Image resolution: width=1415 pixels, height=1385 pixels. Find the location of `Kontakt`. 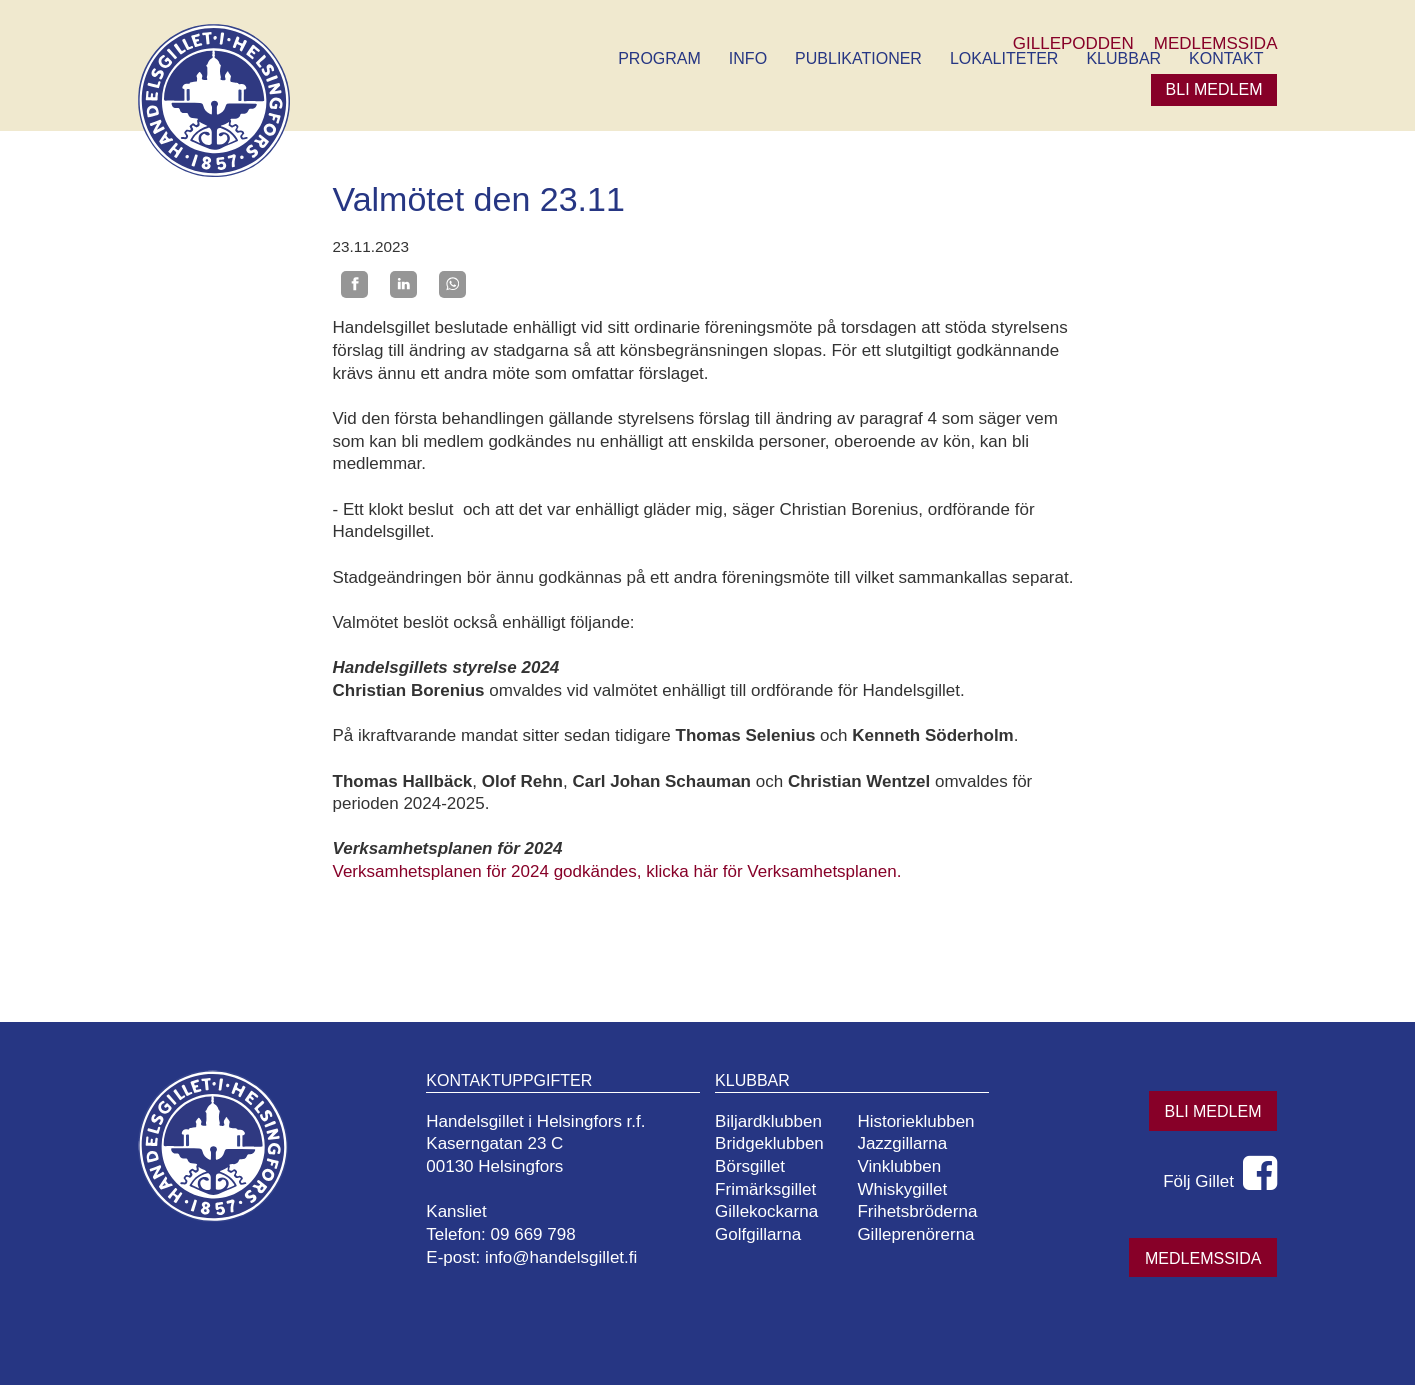

Kontakt is located at coordinates (1226, 58).